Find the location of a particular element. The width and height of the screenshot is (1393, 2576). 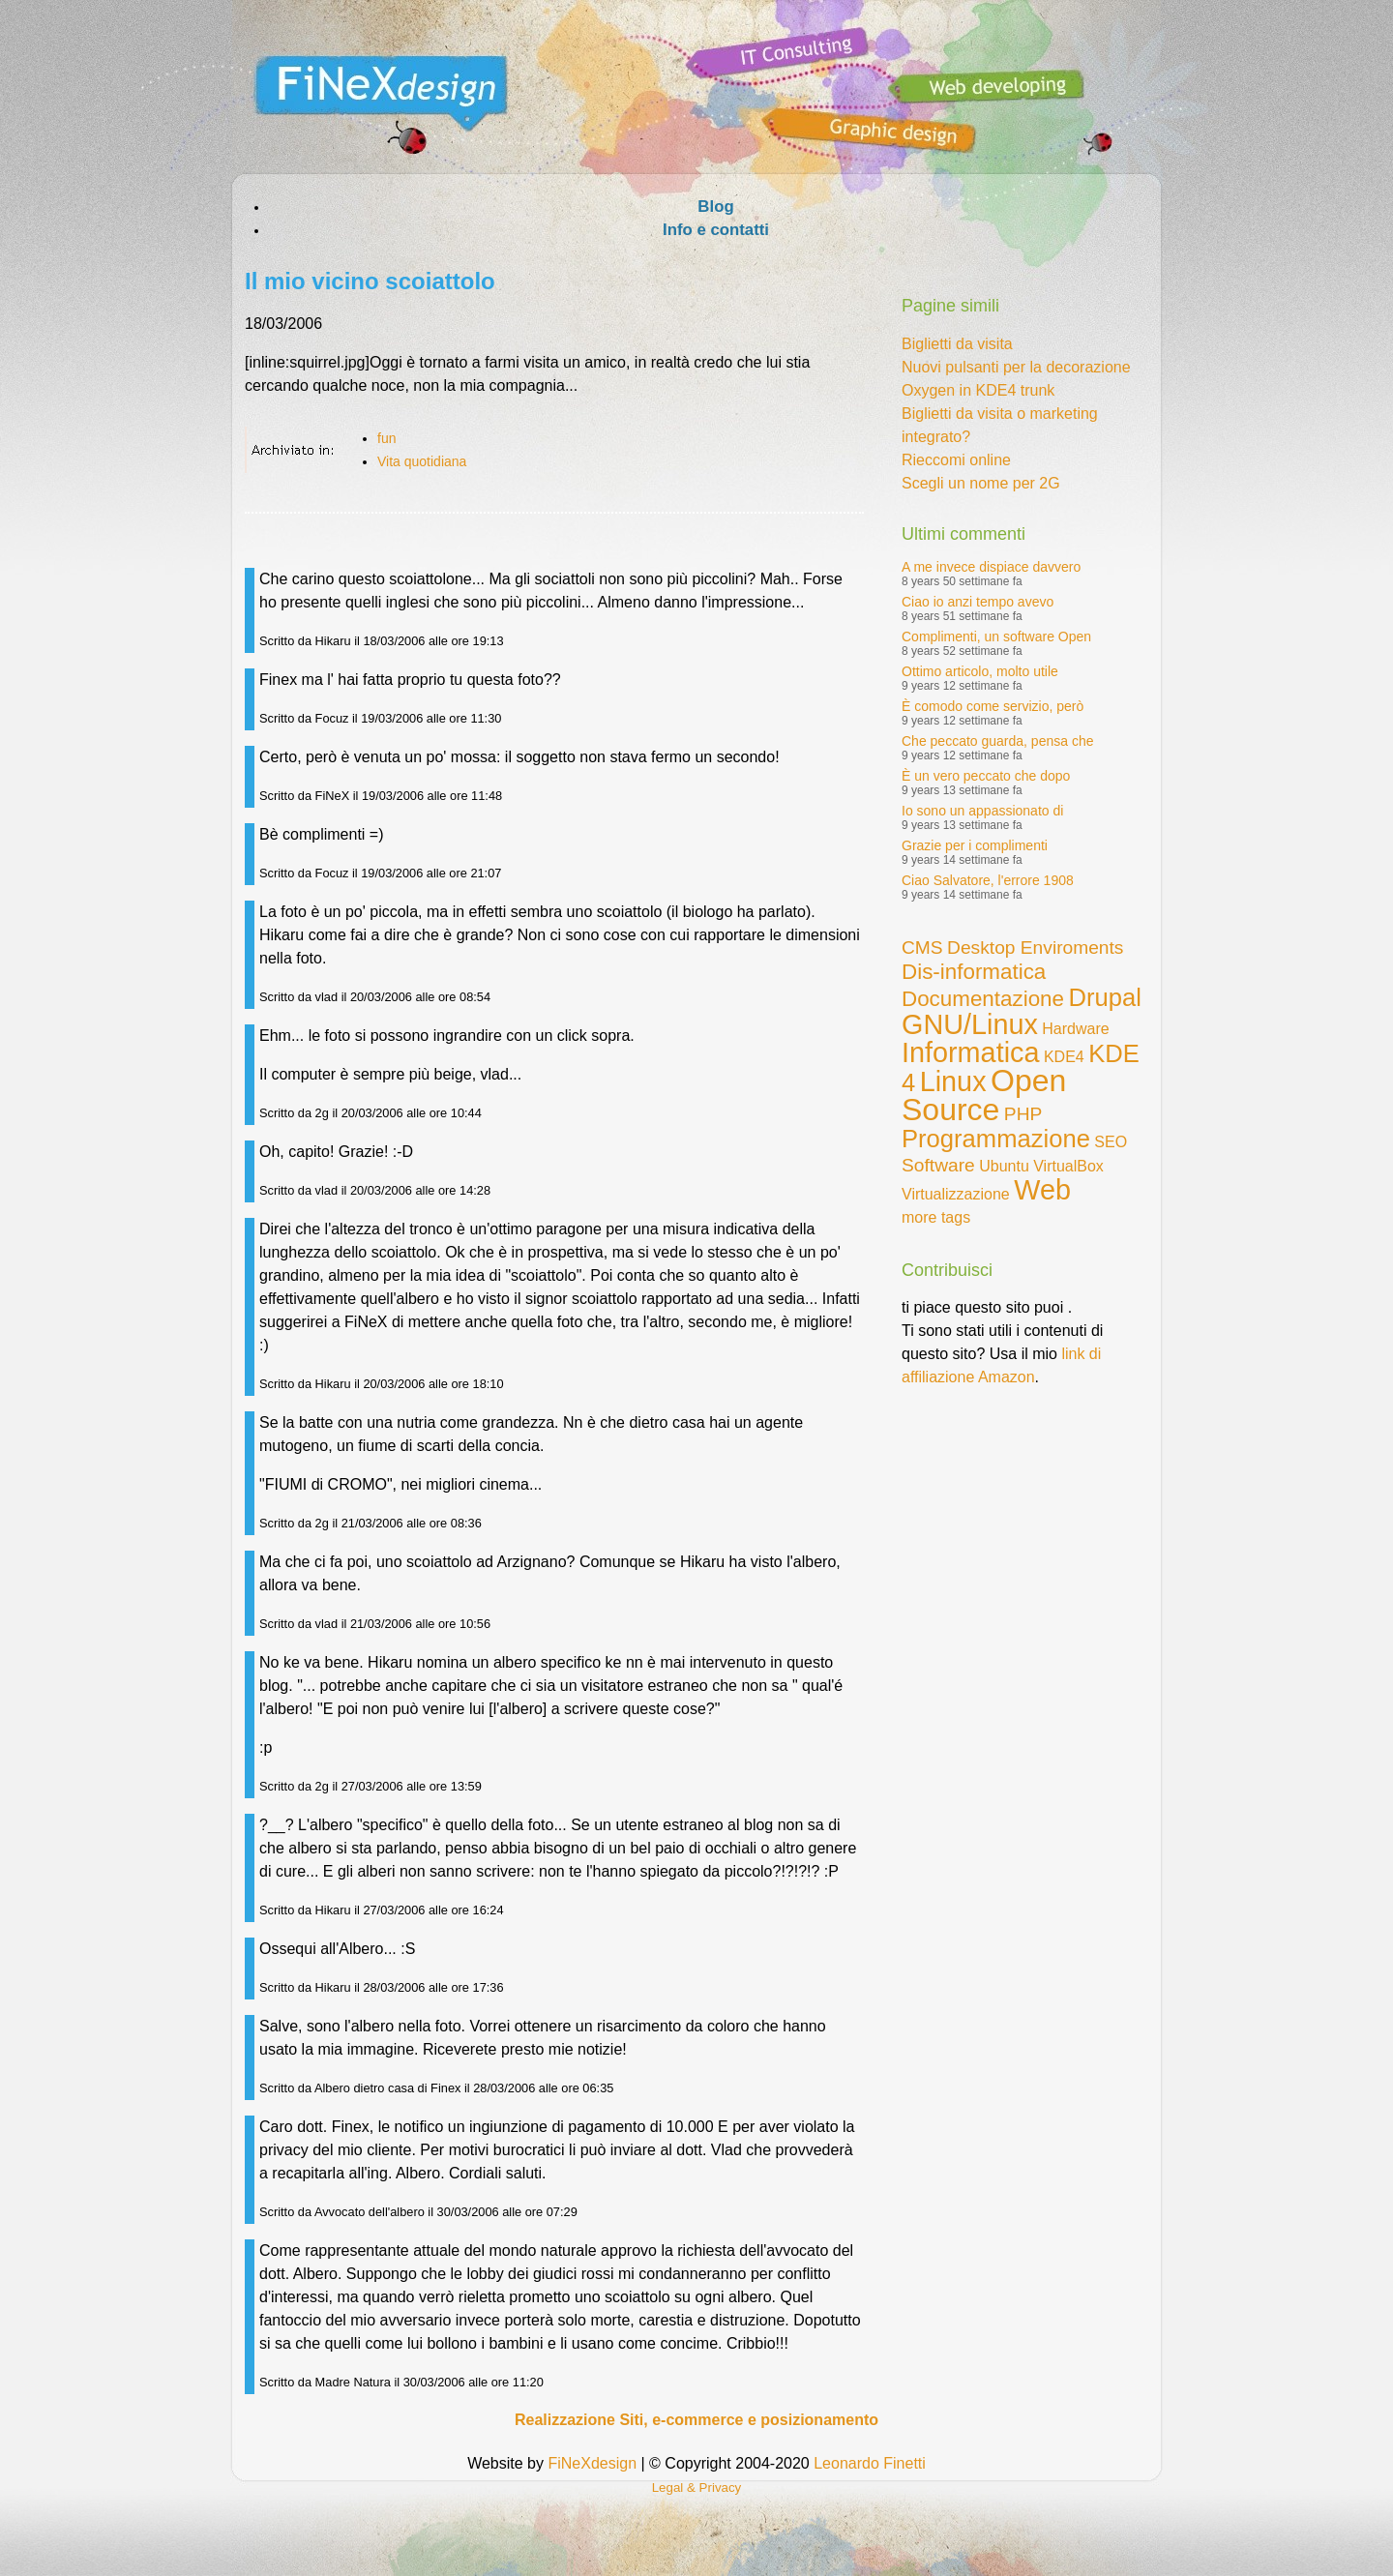

Scegli un nome per 2G is located at coordinates (981, 483).